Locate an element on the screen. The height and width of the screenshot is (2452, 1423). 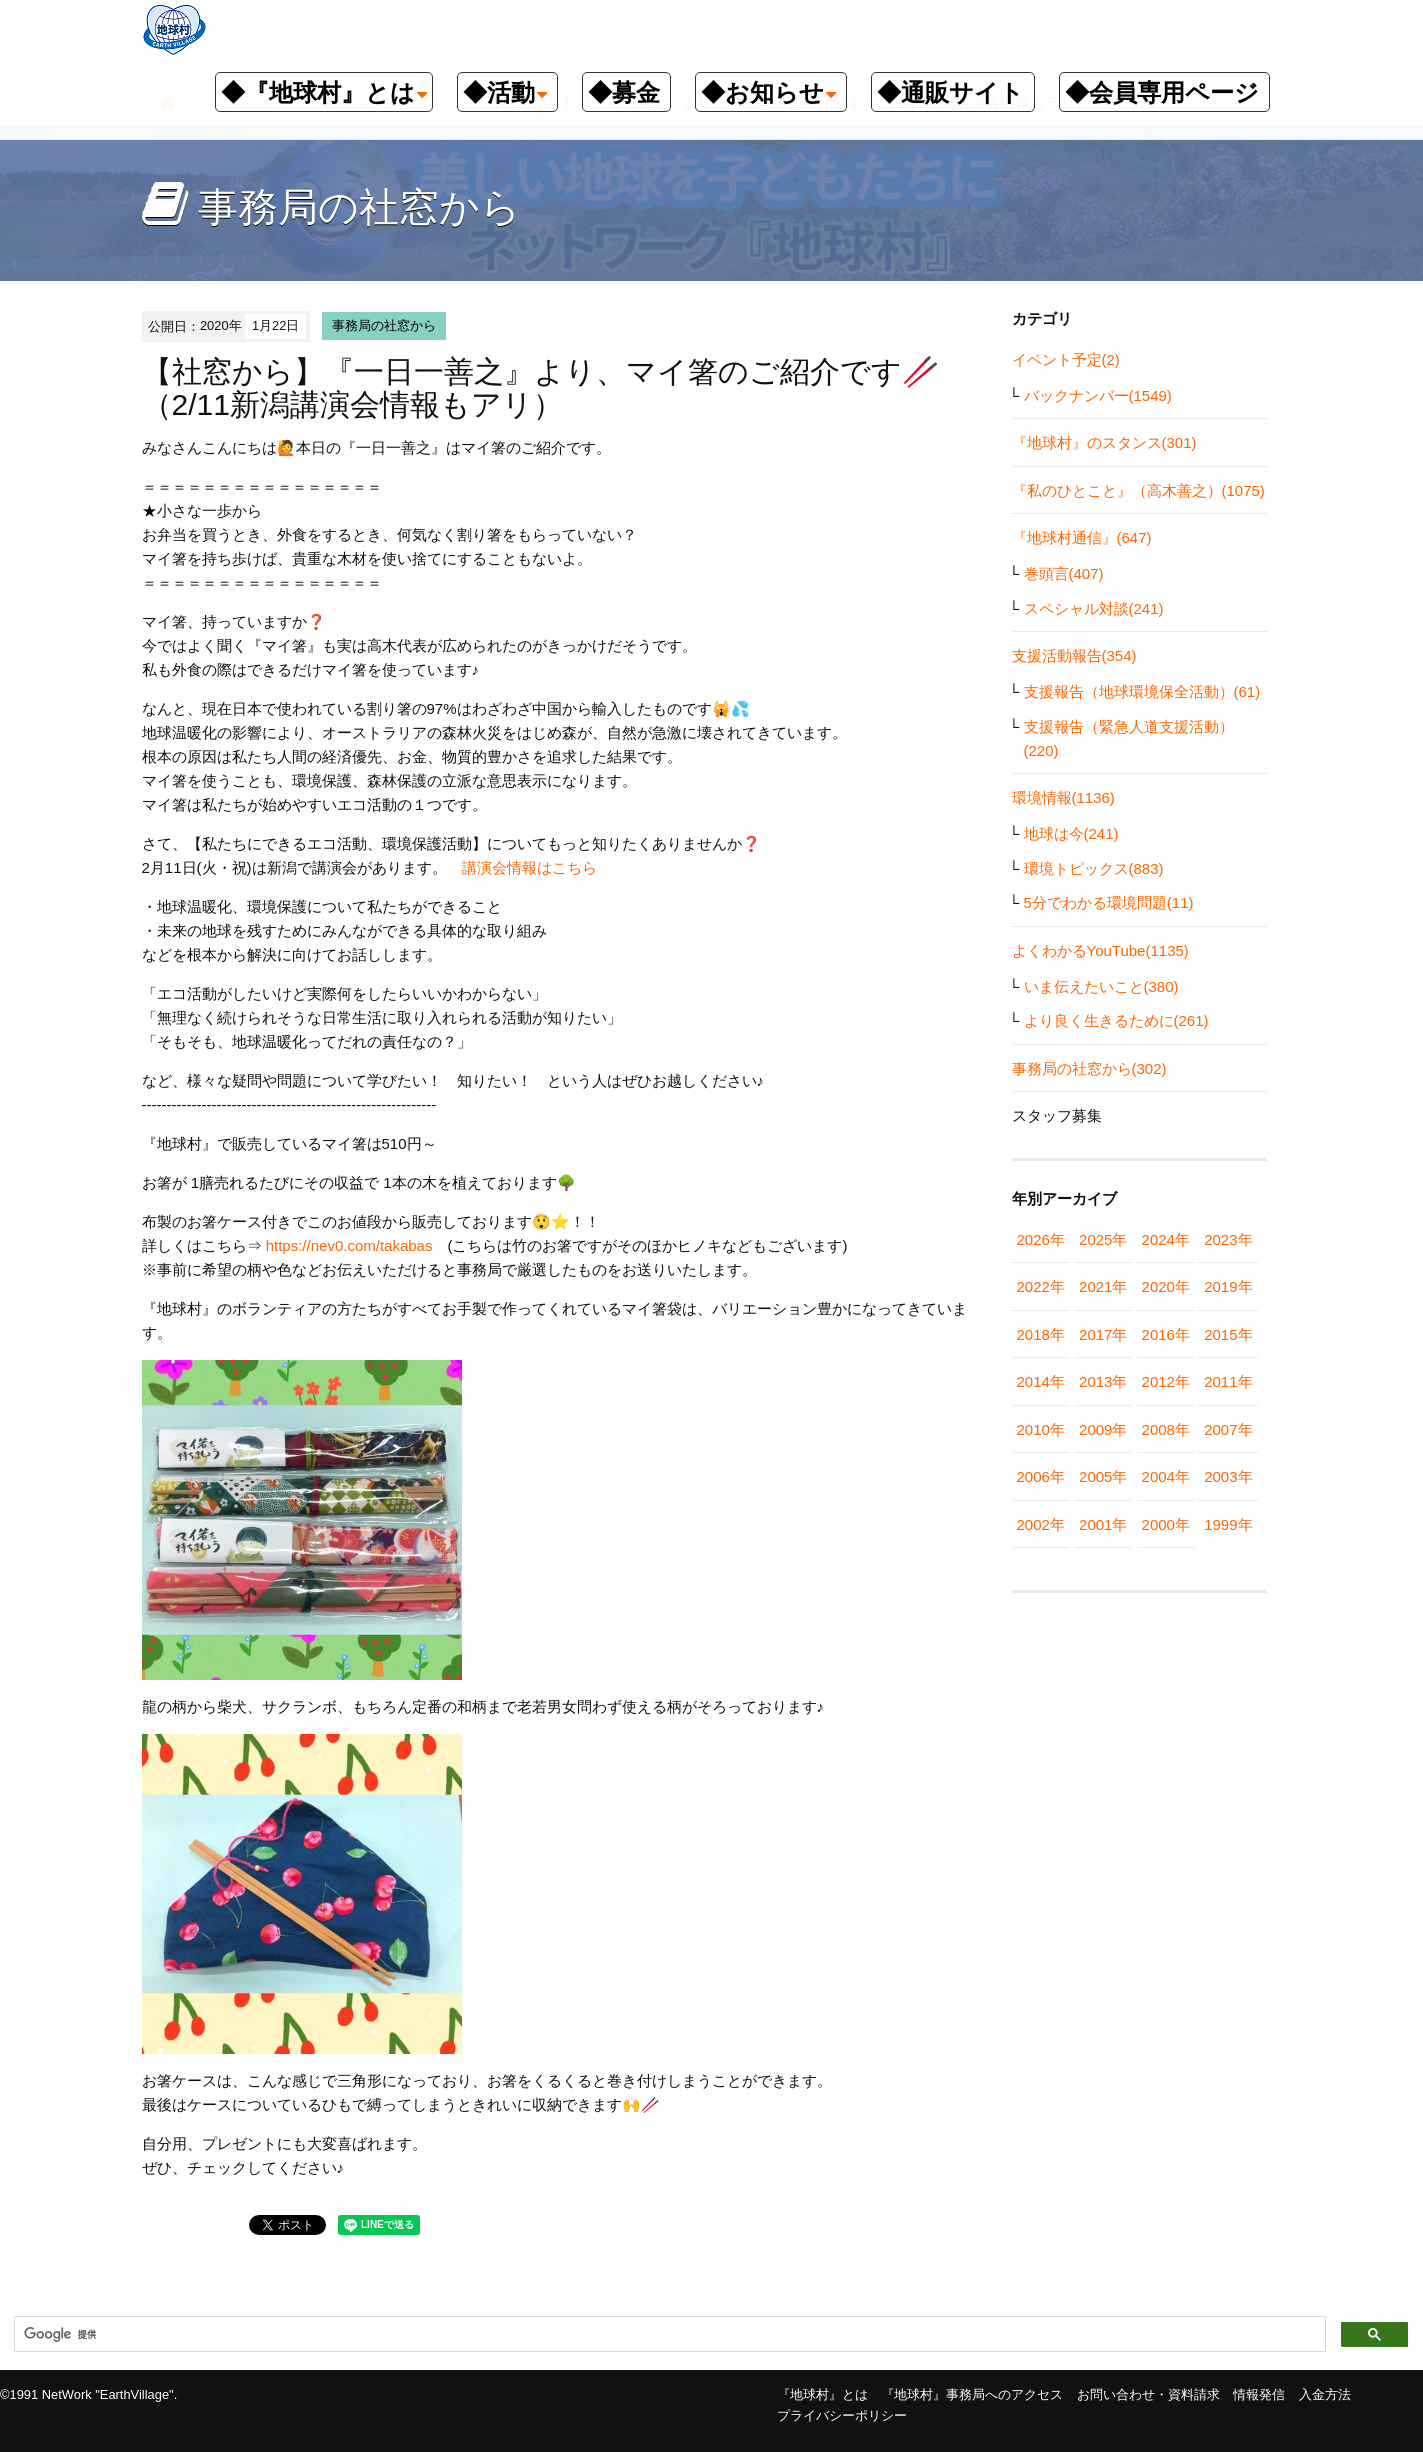
2014年 is located at coordinates (1041, 1381).